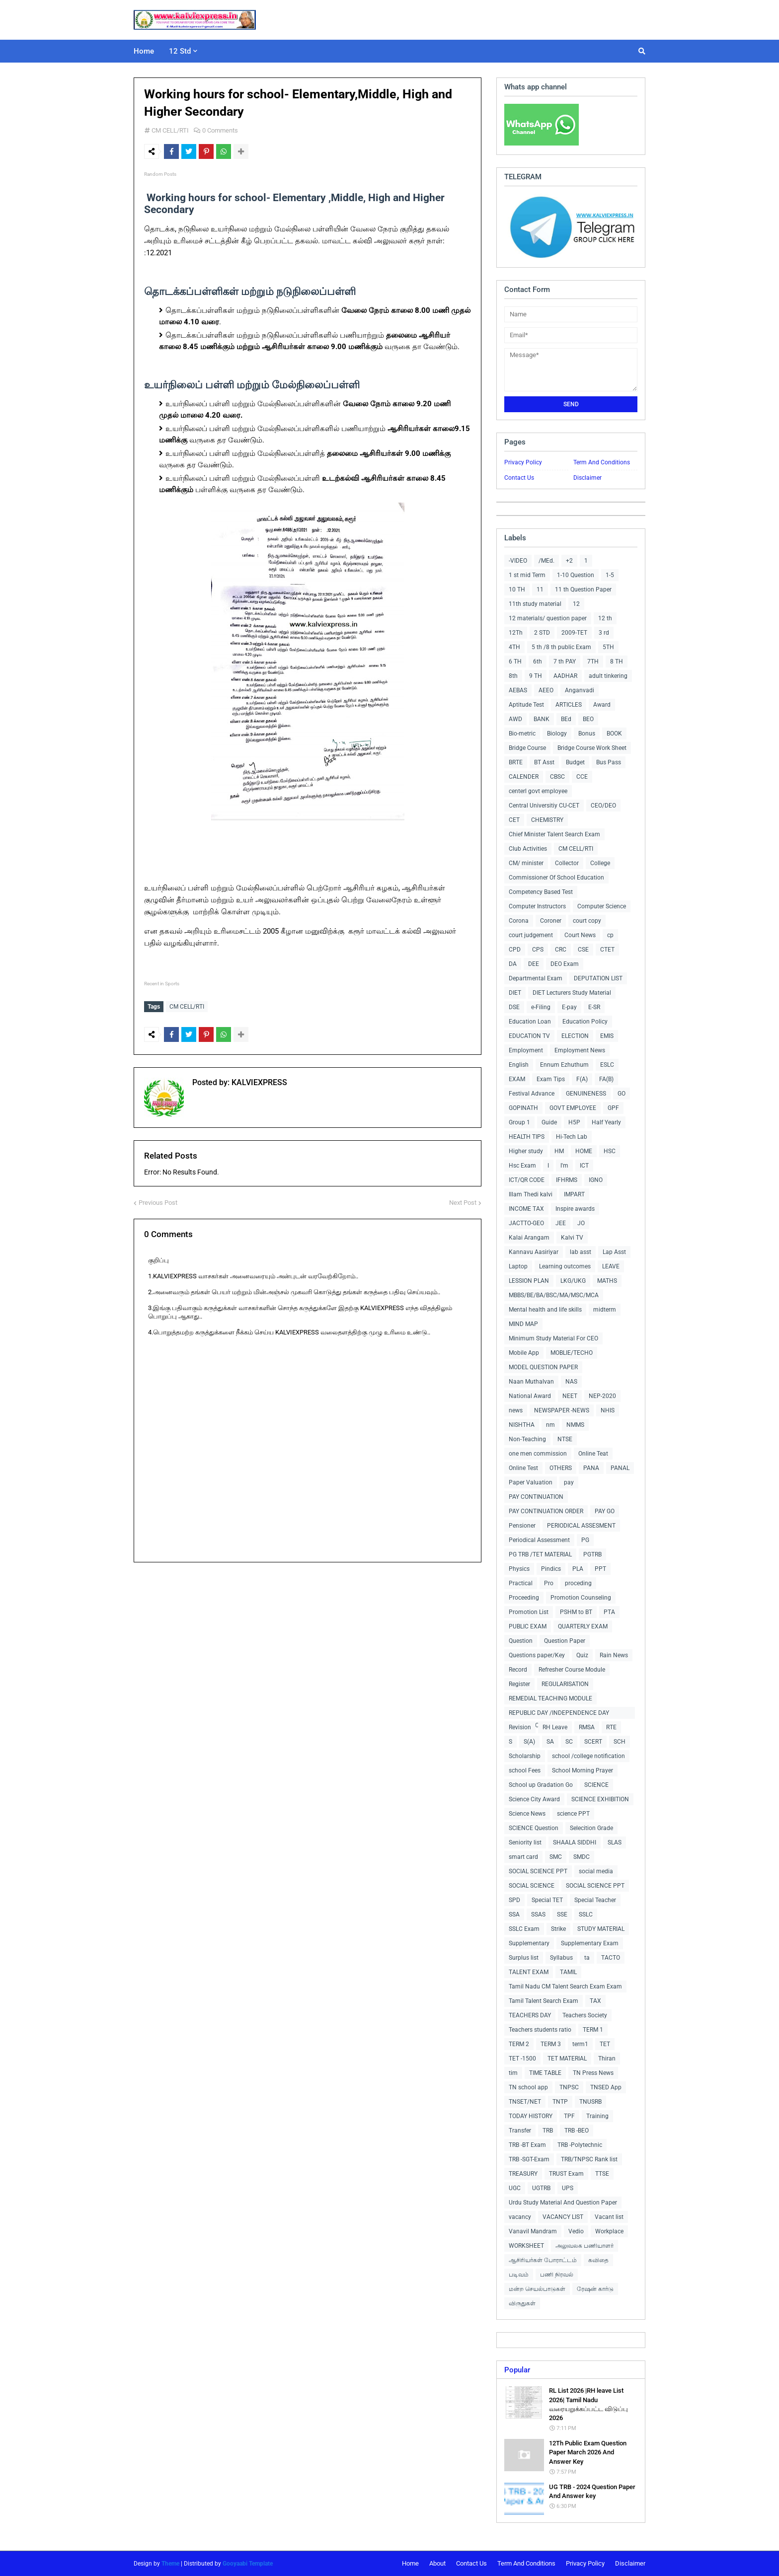  What do you see at coordinates (534, 1799) in the screenshot?
I see `Science City Award` at bounding box center [534, 1799].